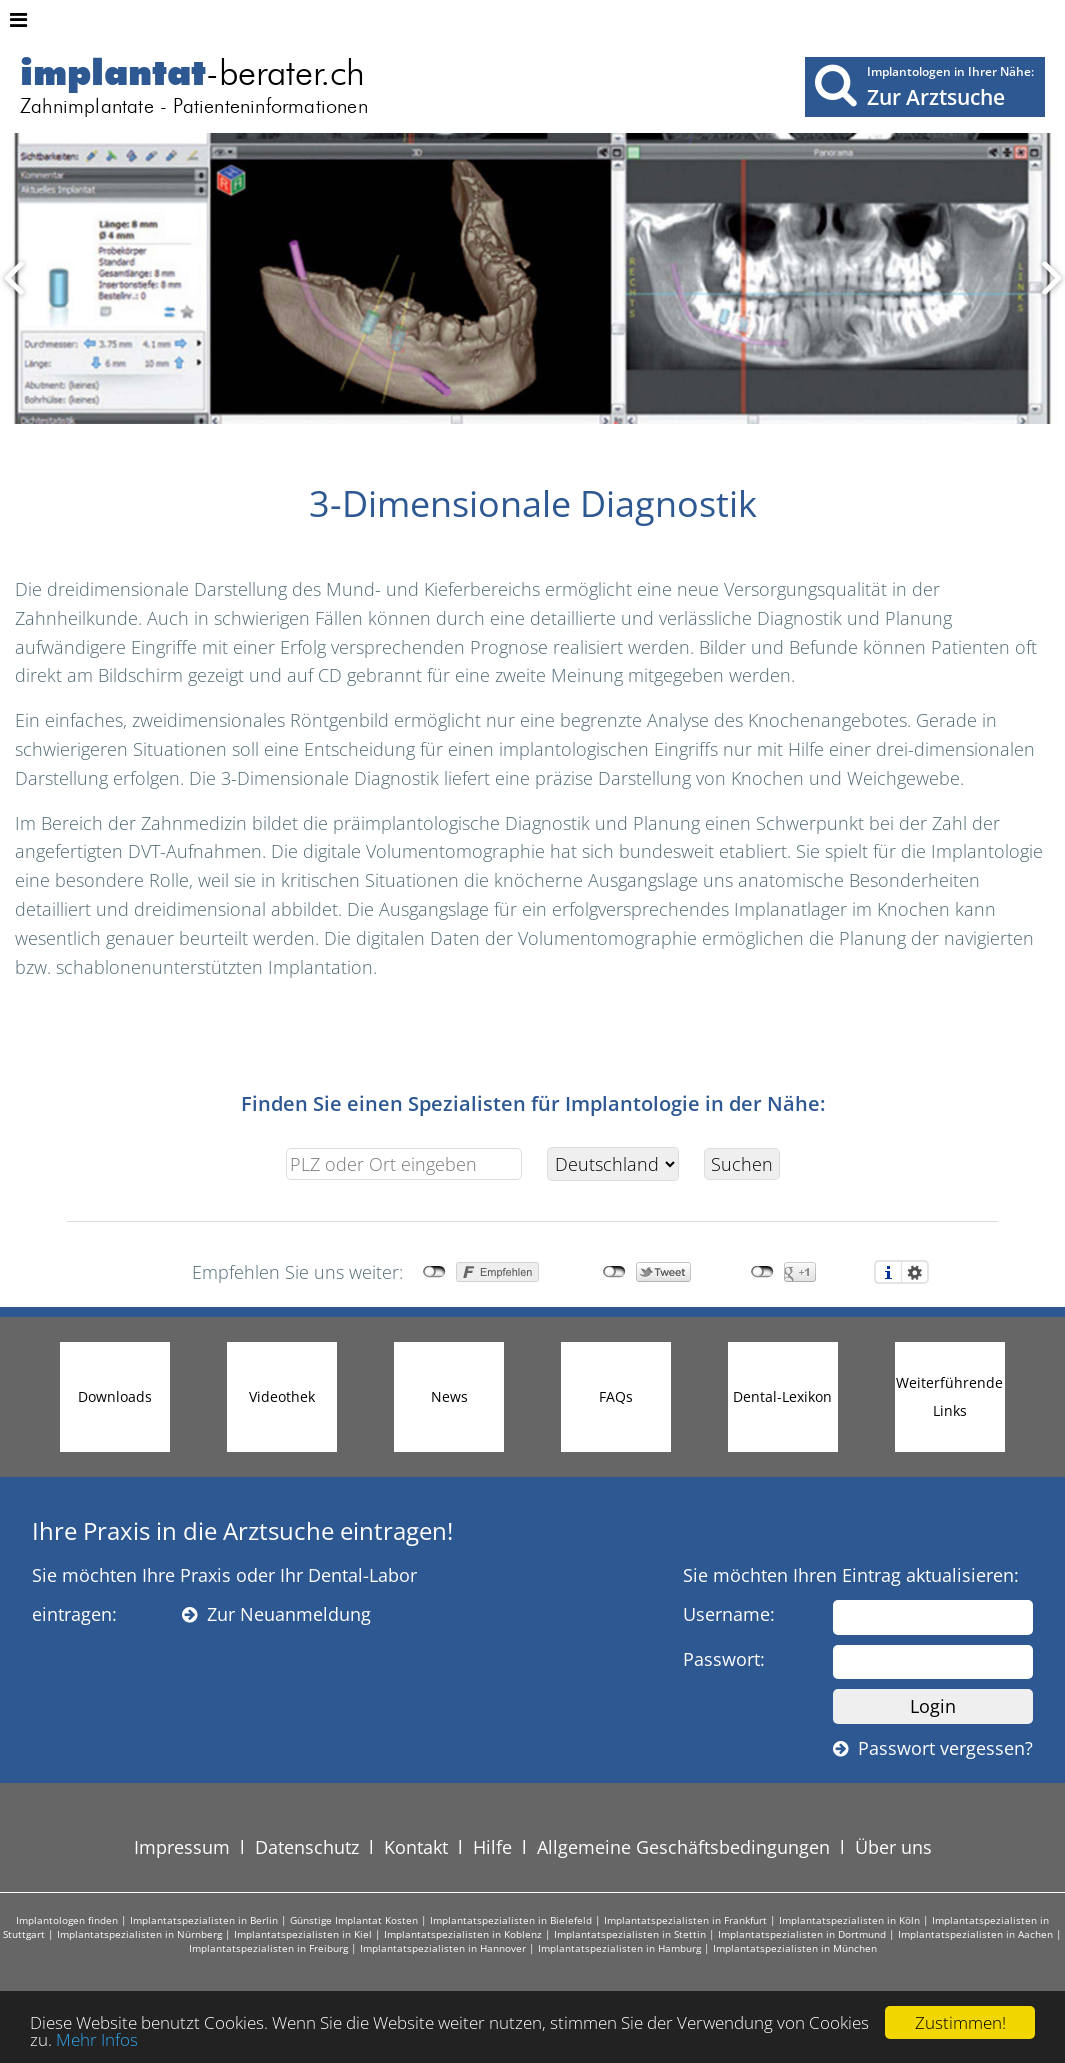 The image size is (1065, 2063). I want to click on Zur Neuanmeldung, so click(276, 1614).